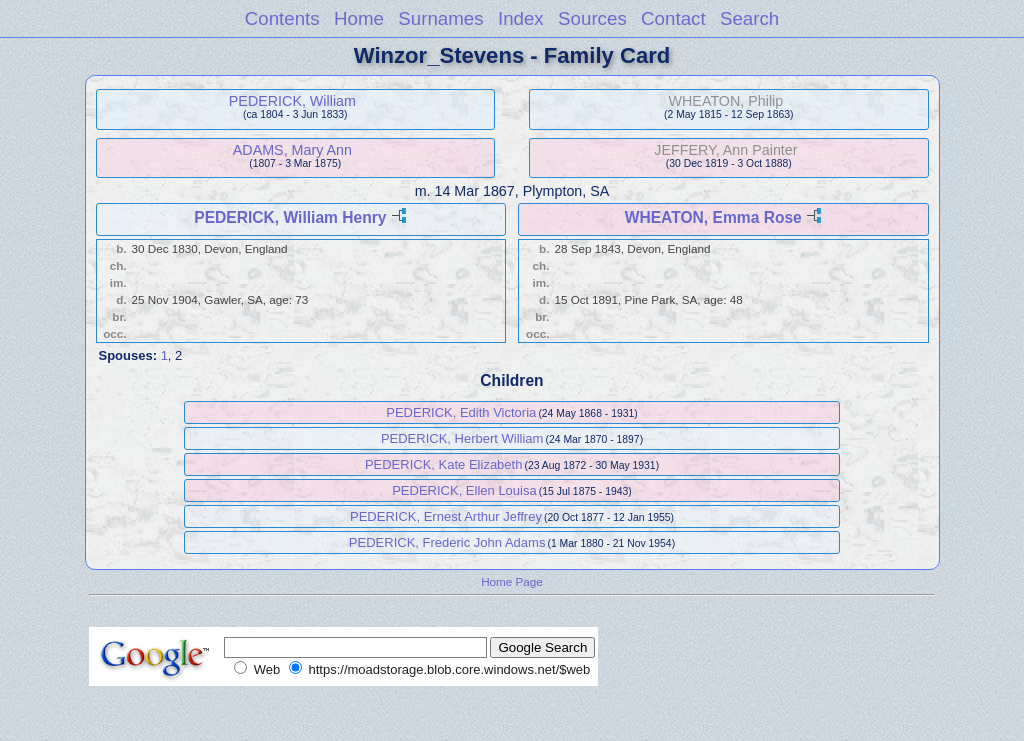  What do you see at coordinates (446, 516) in the screenshot?
I see `PEDERICK, Ernest Arthur Jeffrey` at bounding box center [446, 516].